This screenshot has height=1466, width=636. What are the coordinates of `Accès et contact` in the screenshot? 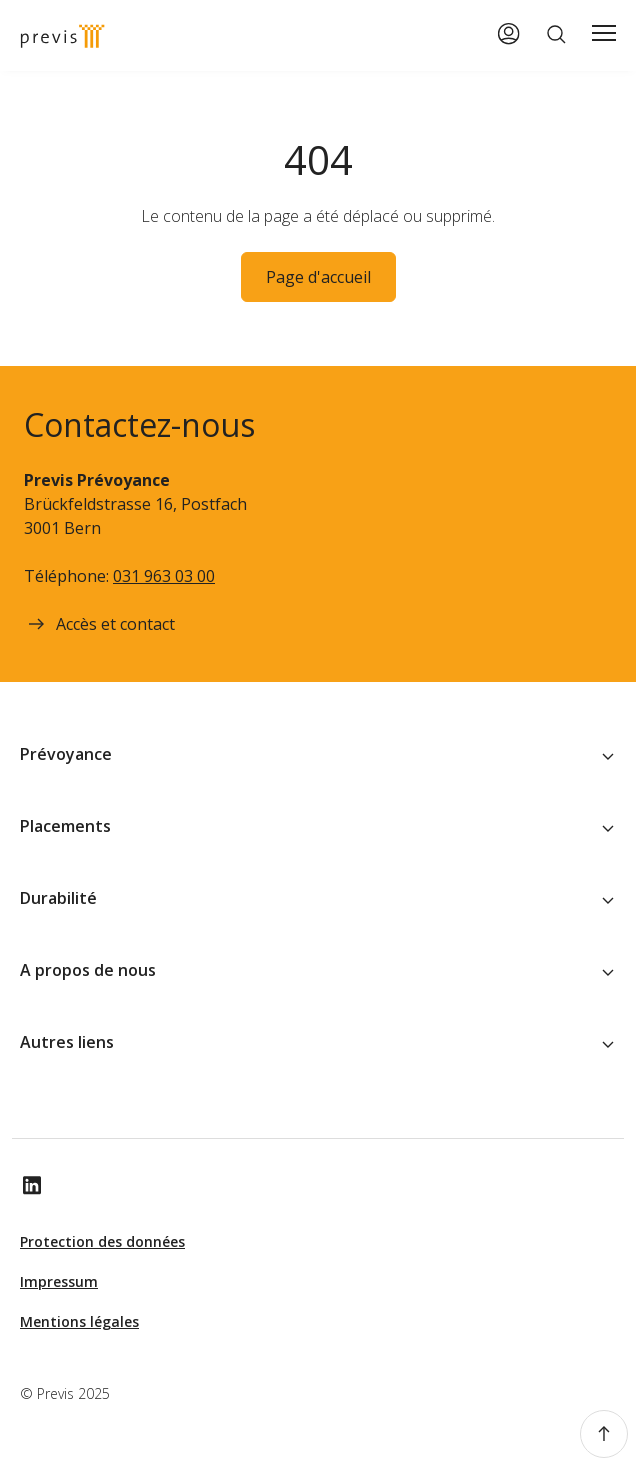 It's located at (99, 624).